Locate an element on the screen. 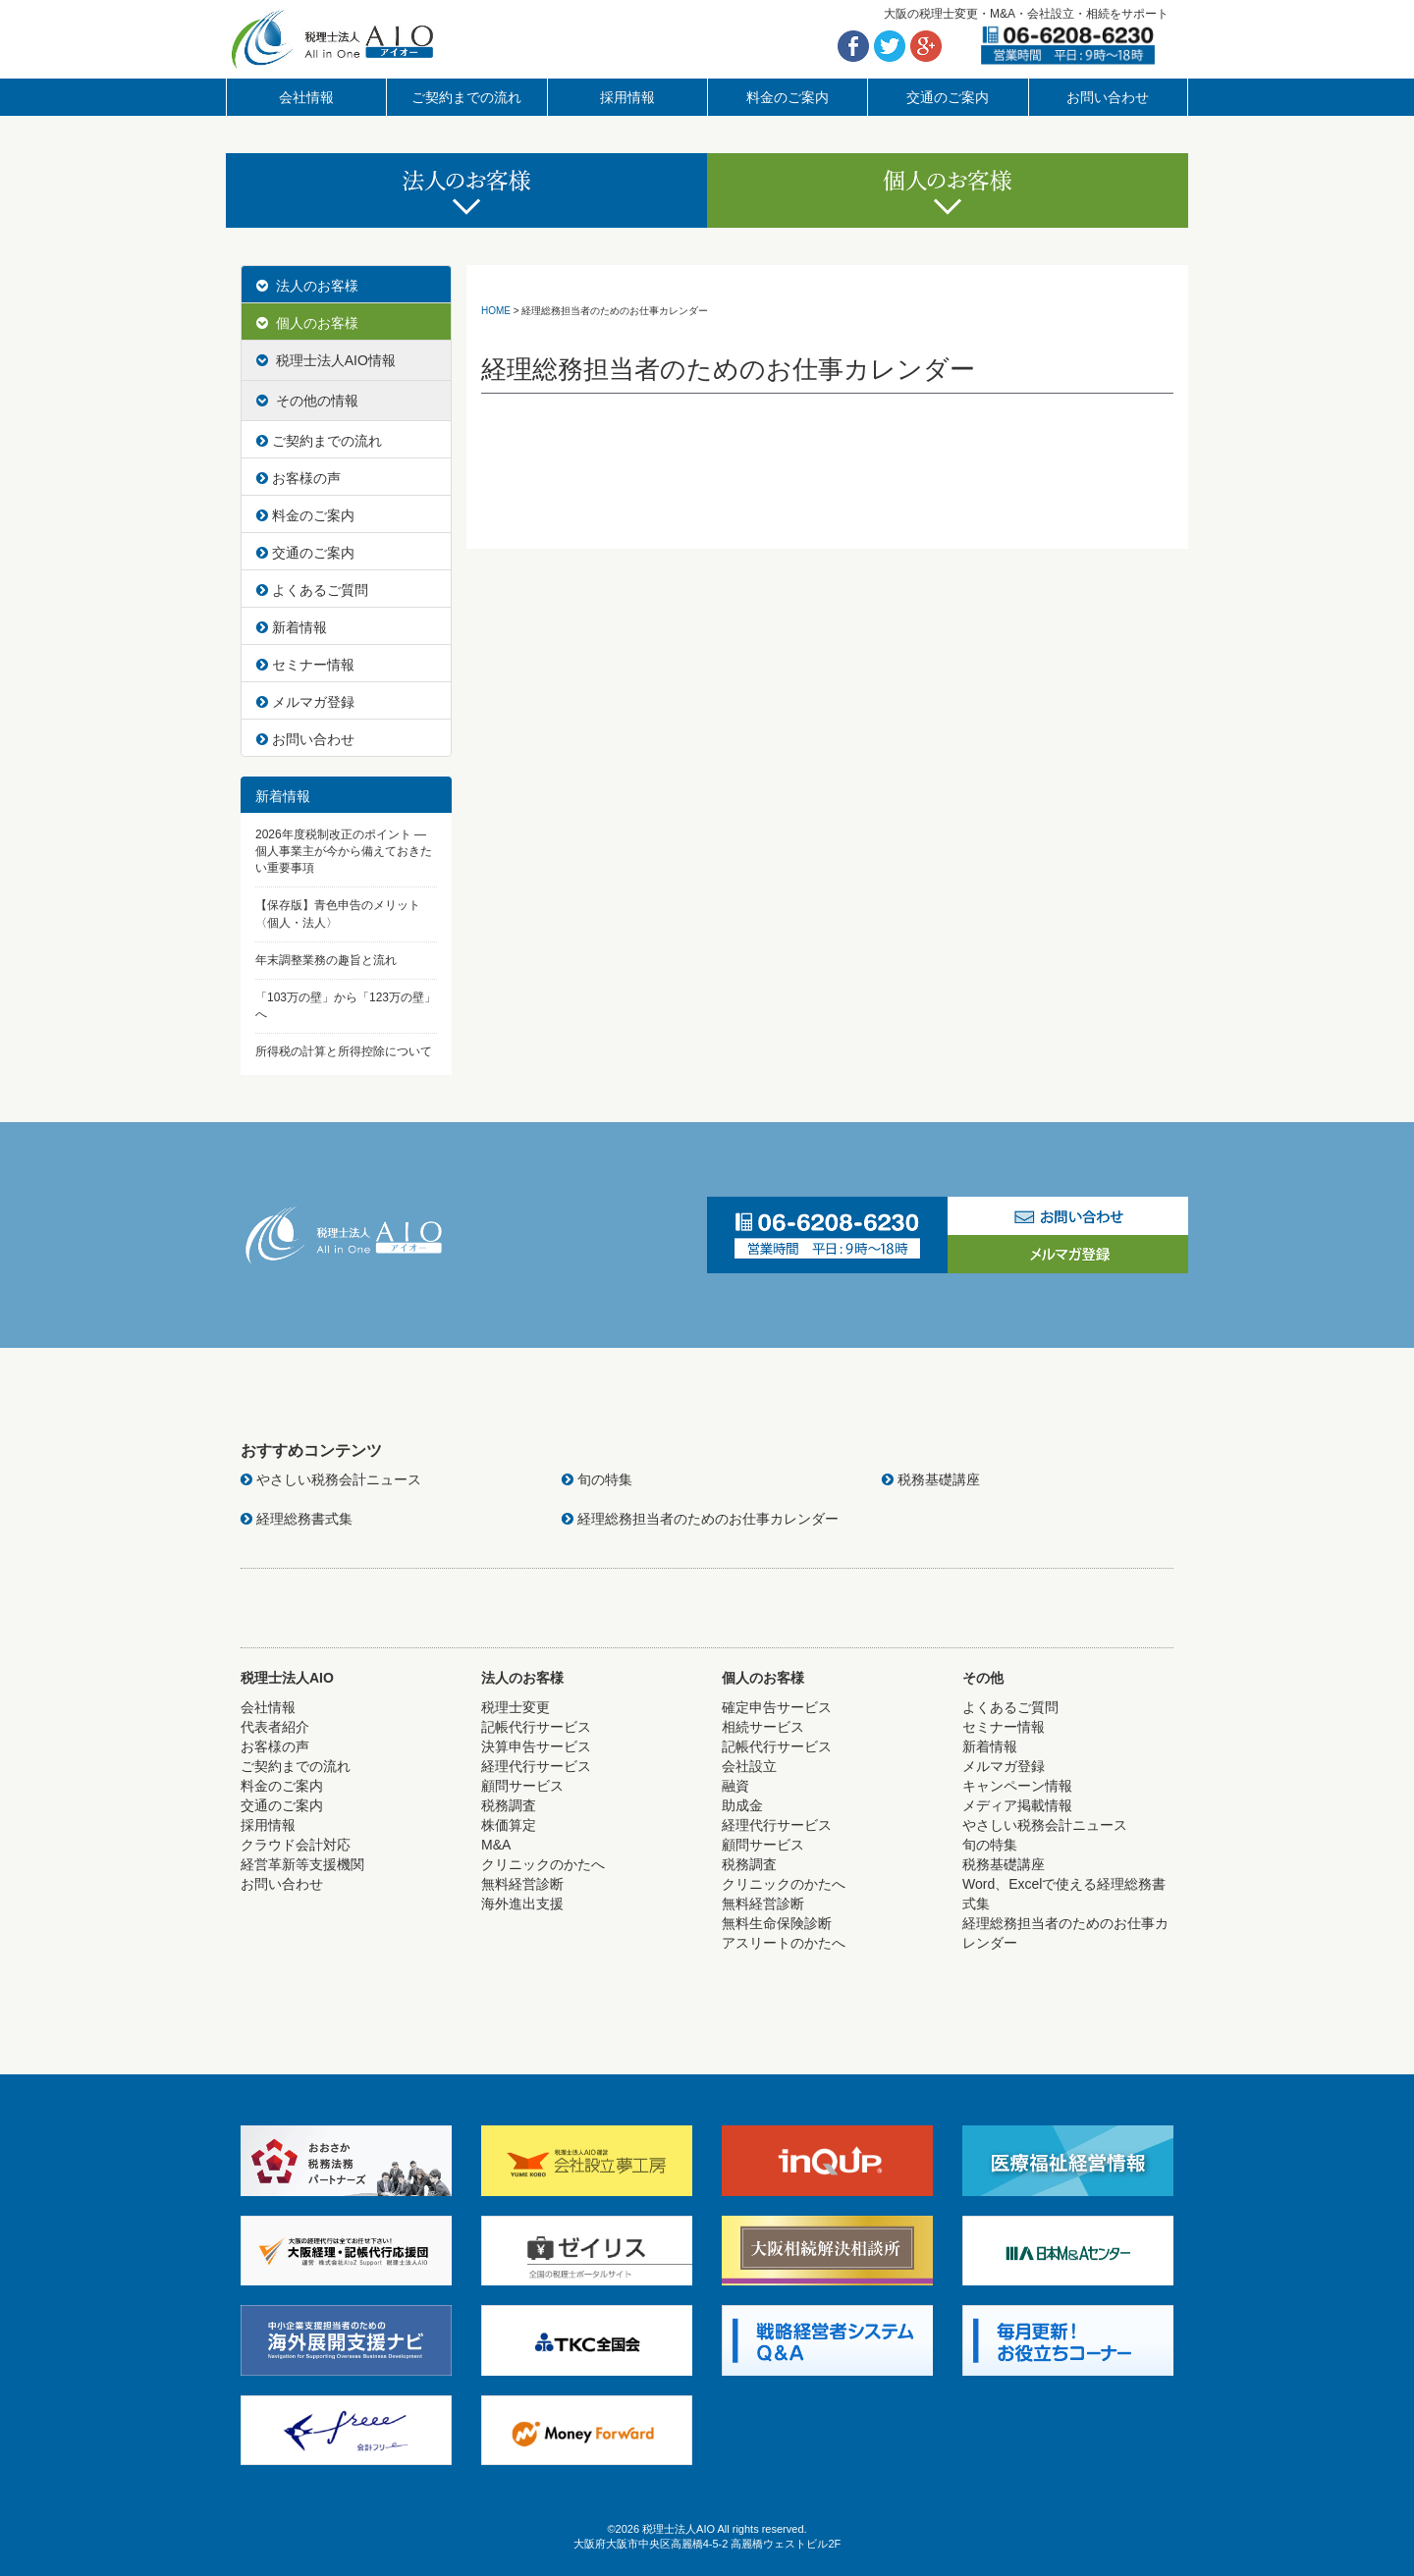 The width and height of the screenshot is (1414, 2576). 決算申告サービス is located at coordinates (536, 1746).